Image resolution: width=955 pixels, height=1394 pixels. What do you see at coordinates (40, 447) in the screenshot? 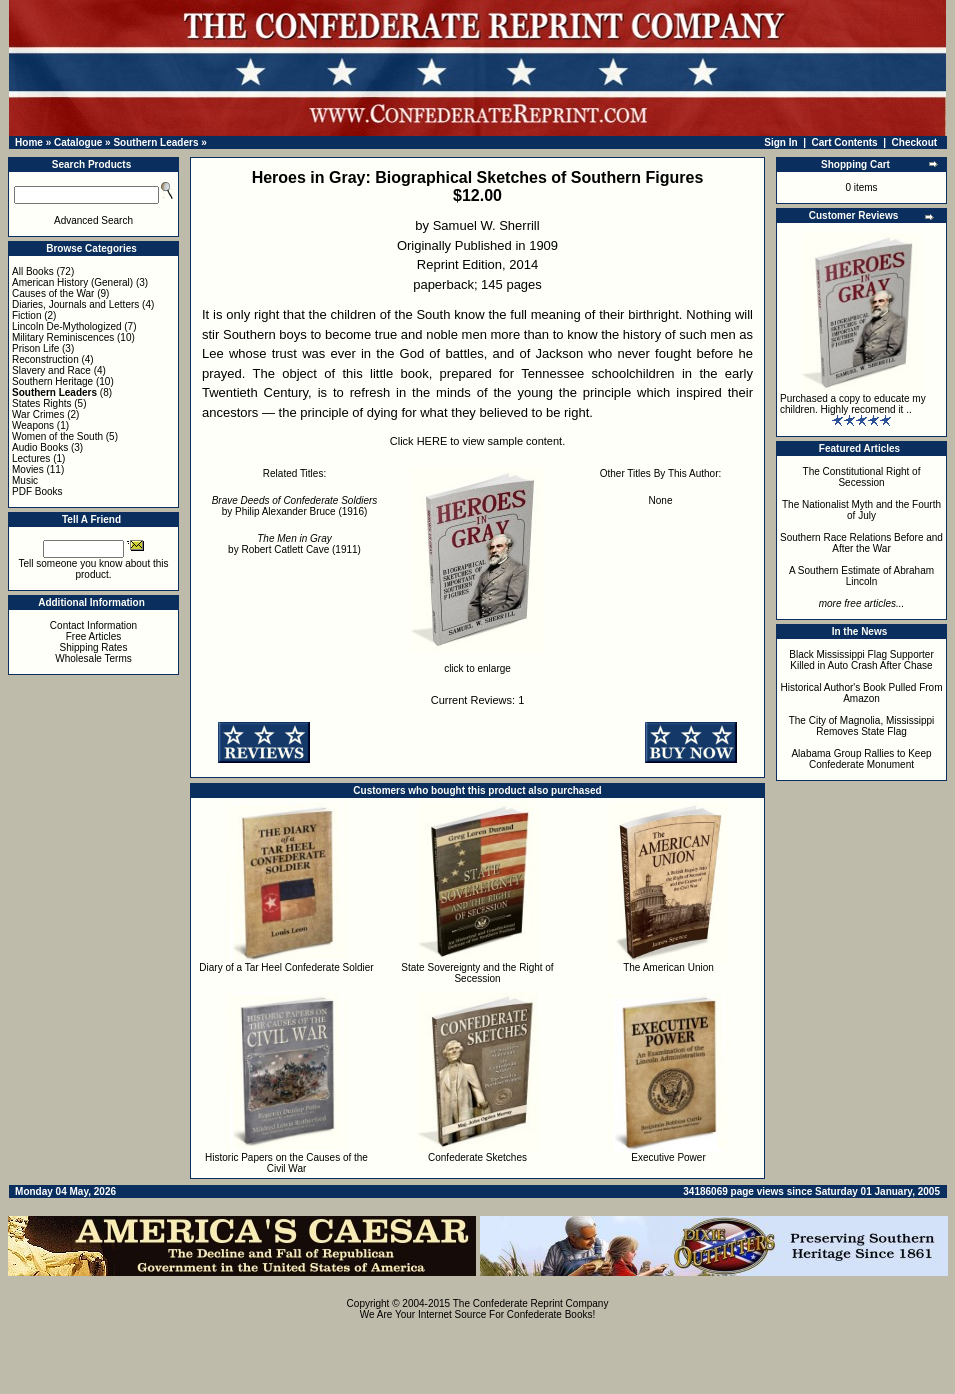
I see `Audio Books` at bounding box center [40, 447].